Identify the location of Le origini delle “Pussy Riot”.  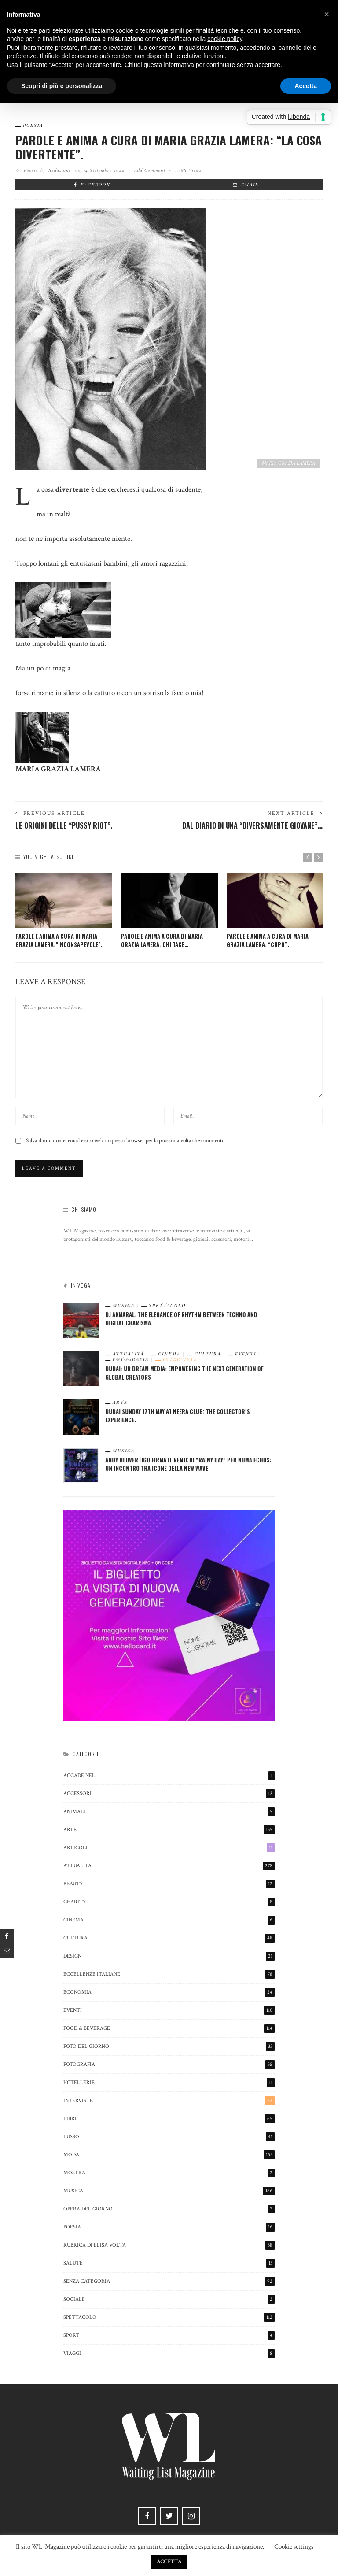
(64, 825).